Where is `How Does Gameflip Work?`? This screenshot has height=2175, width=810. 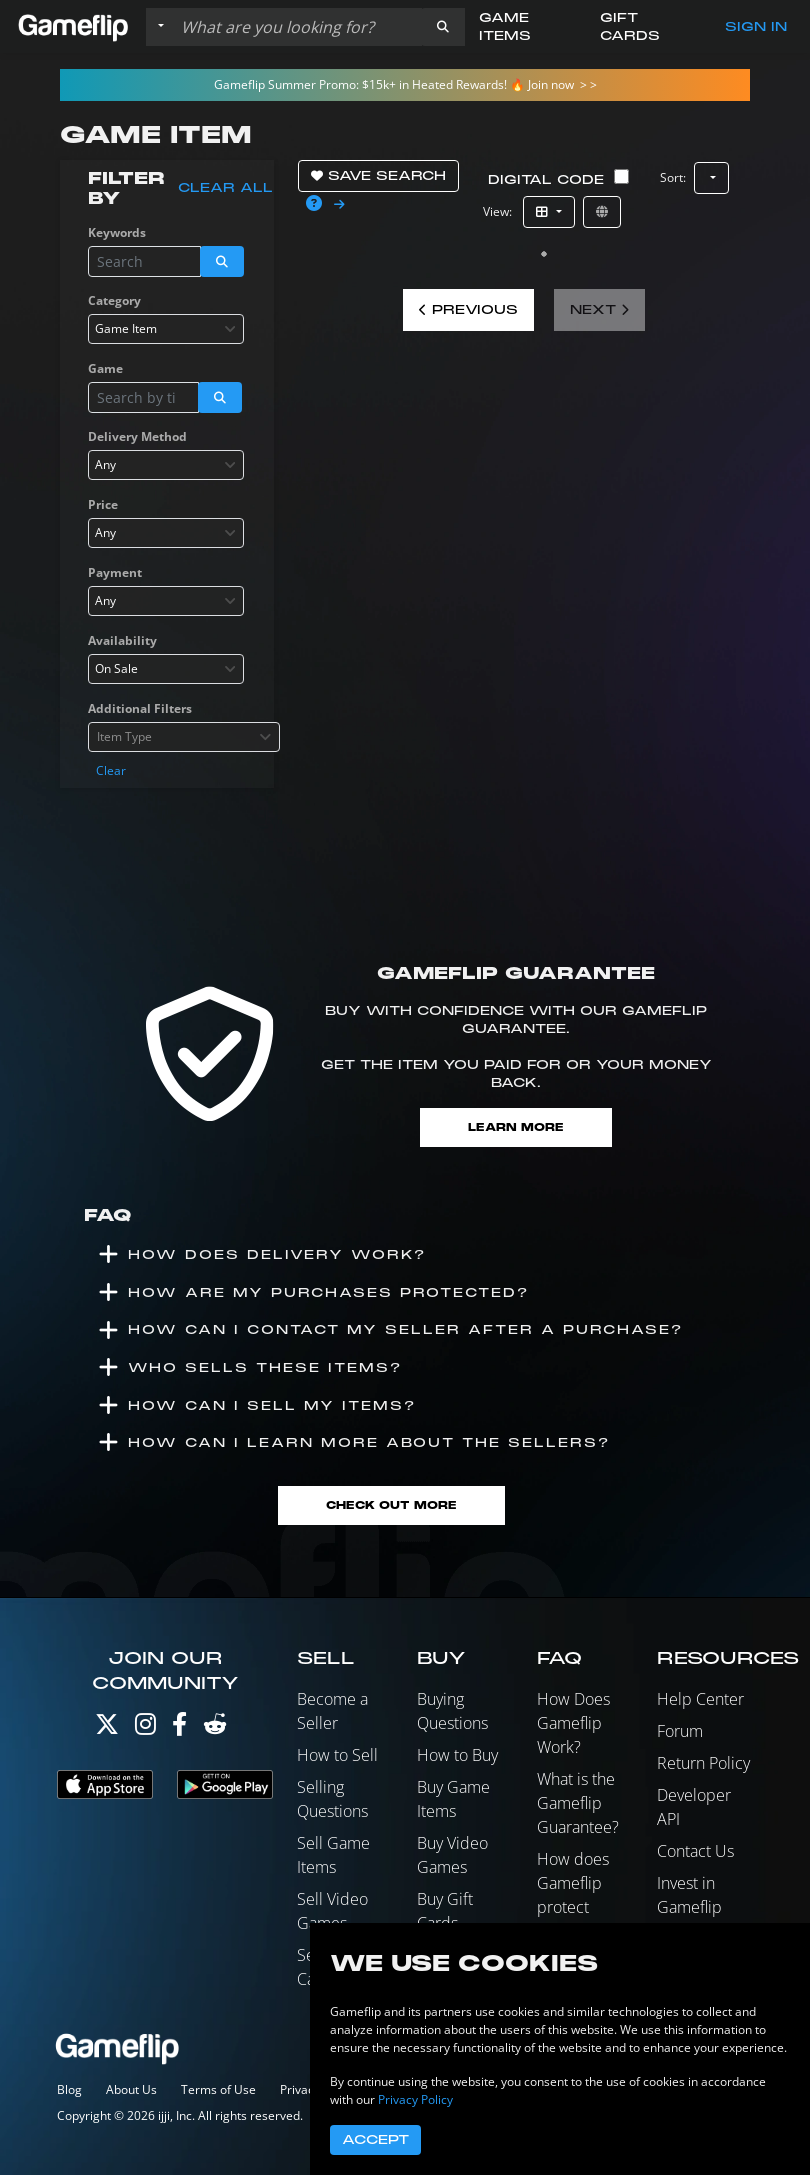 How Does Gameflip Work? is located at coordinates (573, 1723).